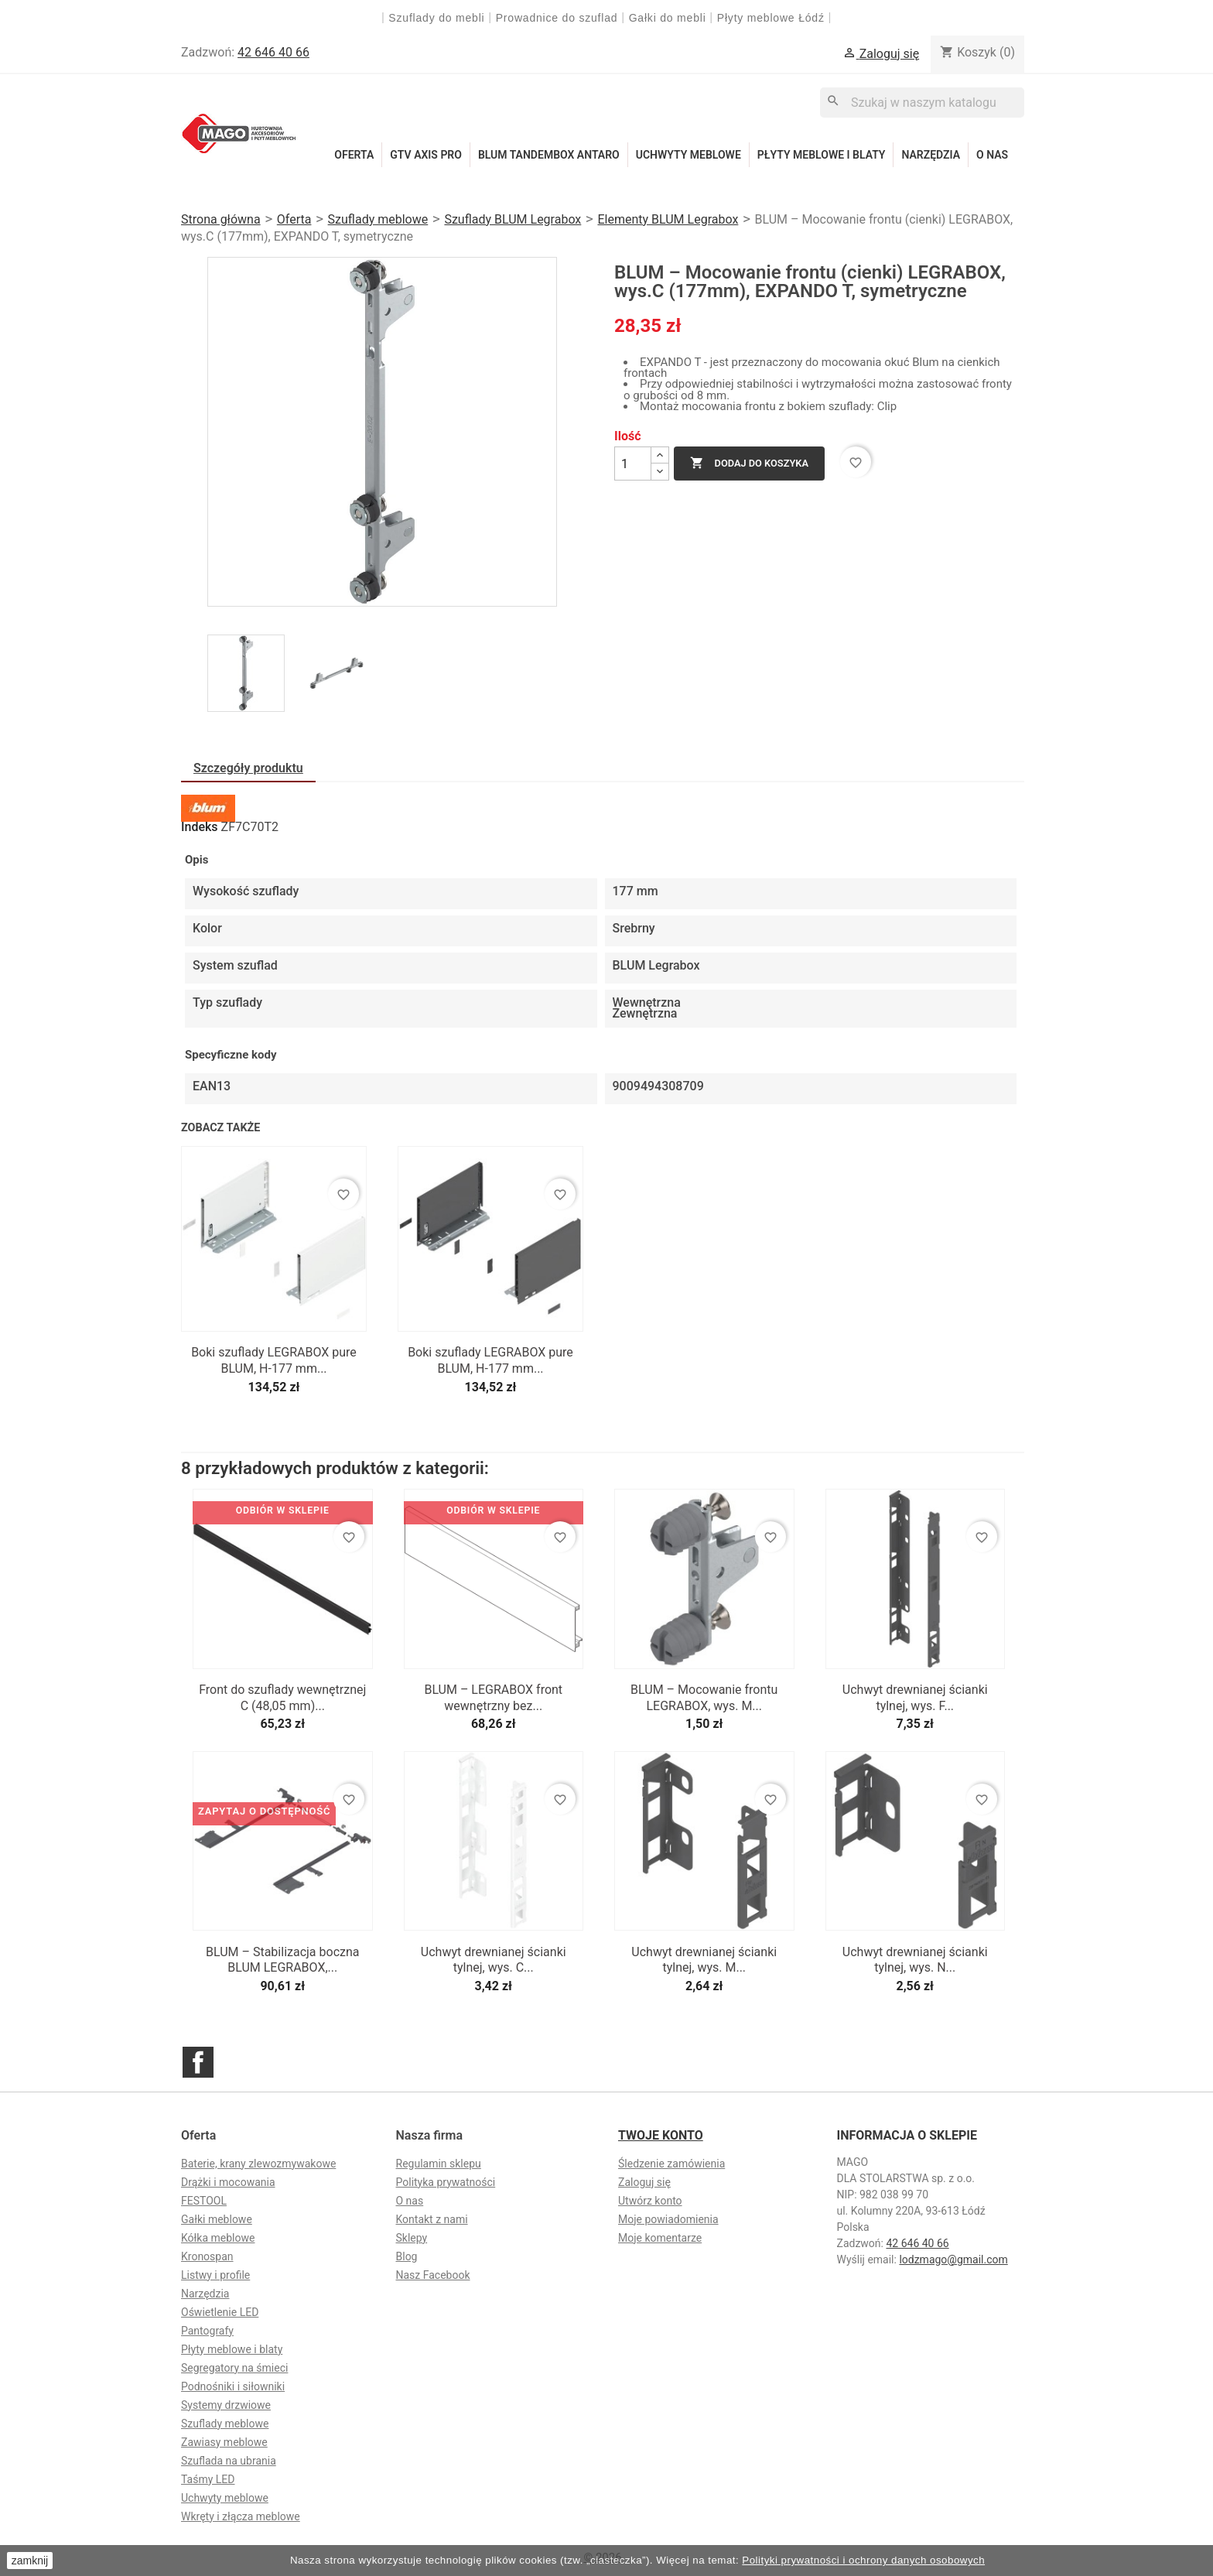 This screenshot has width=1213, height=2576. Describe the element at coordinates (704, 1960) in the screenshot. I see `Uchwyt drewnianej ścianki tylnej, wys. M...` at that location.